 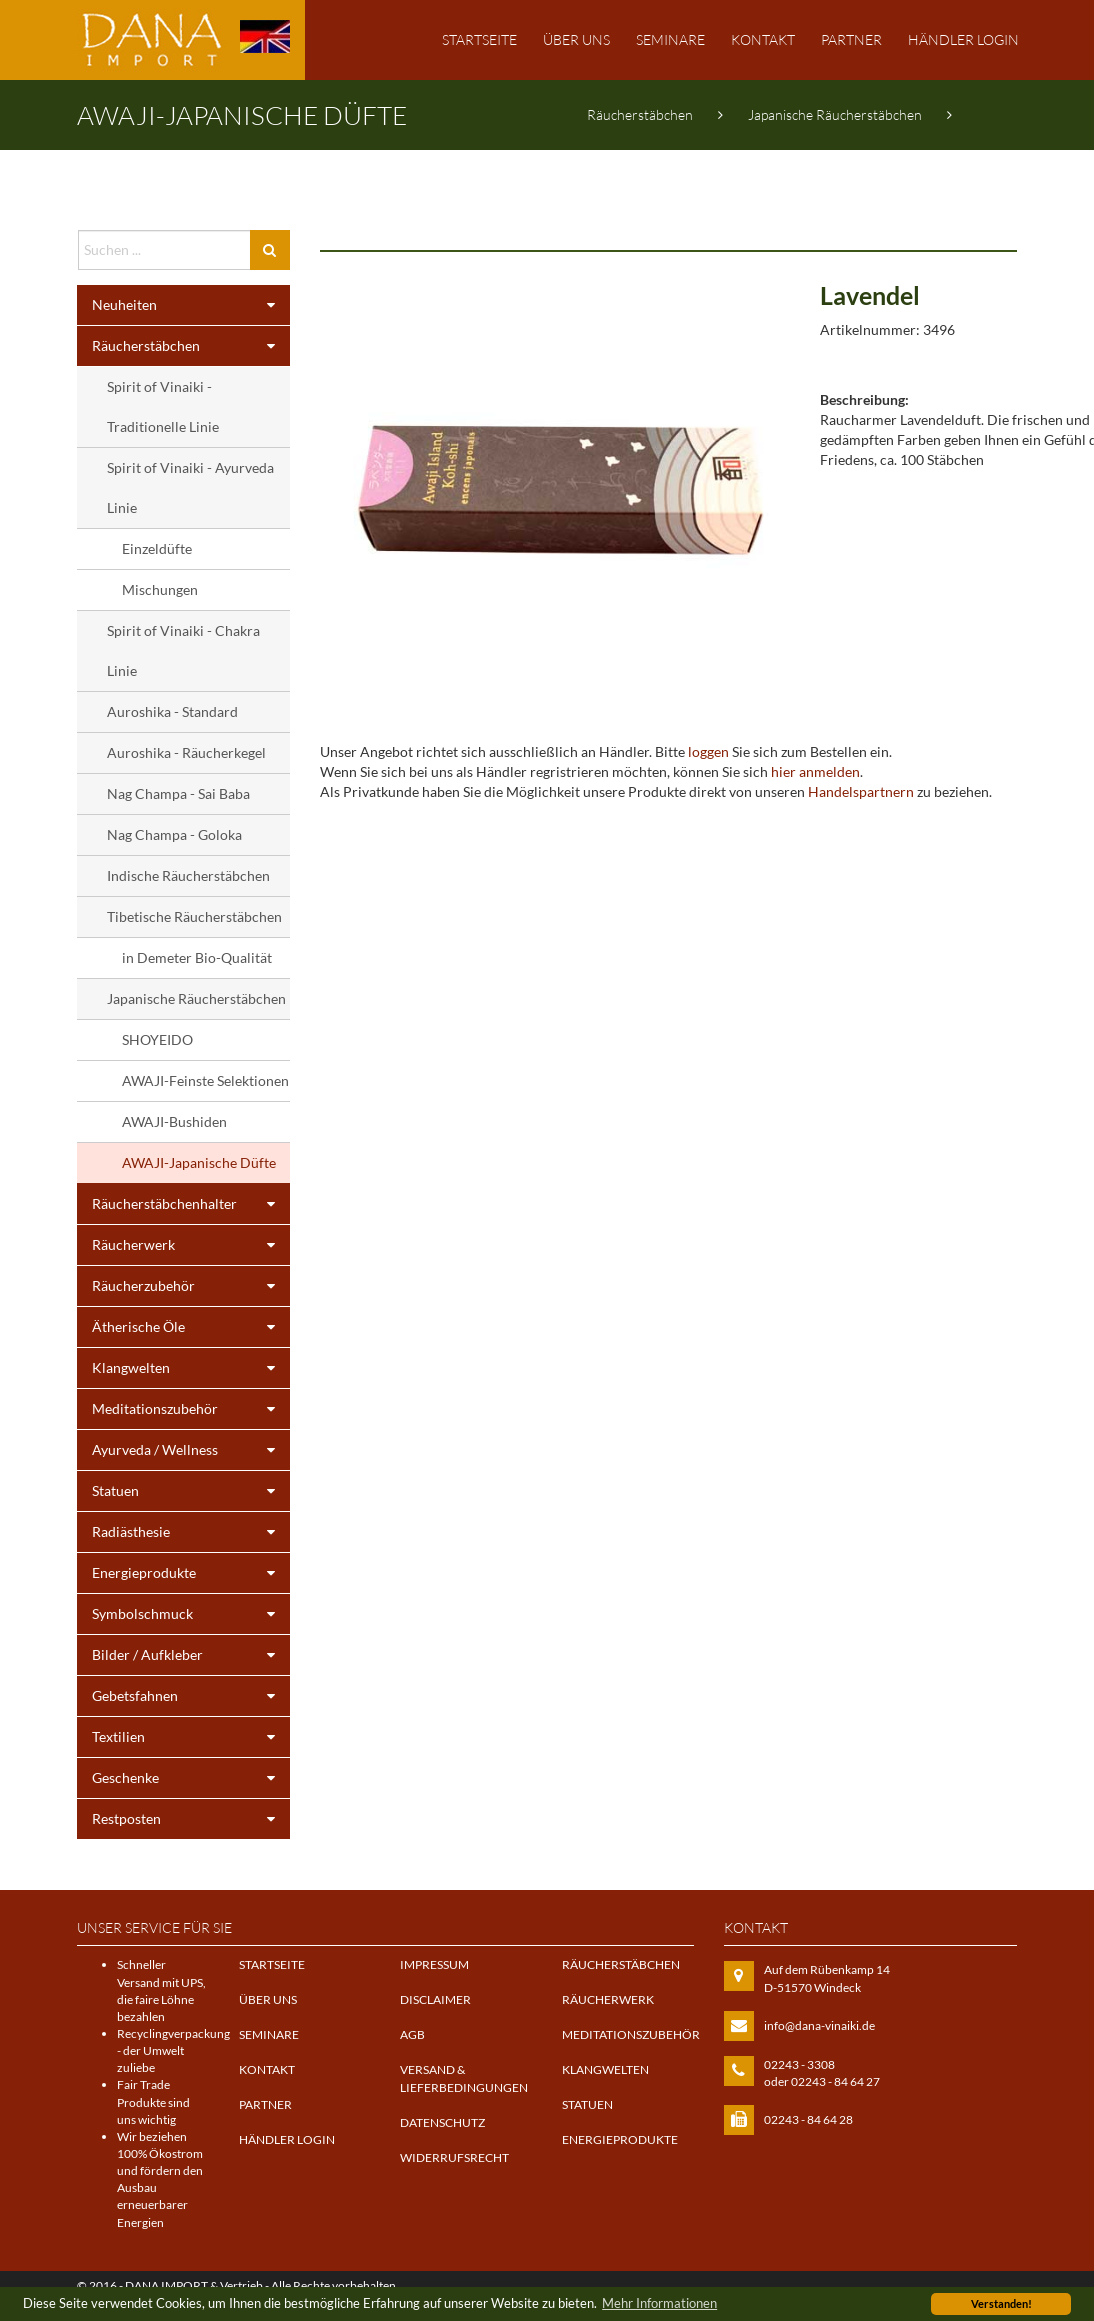 What do you see at coordinates (835, 114) in the screenshot?
I see `Japanische Räucherstäbchen` at bounding box center [835, 114].